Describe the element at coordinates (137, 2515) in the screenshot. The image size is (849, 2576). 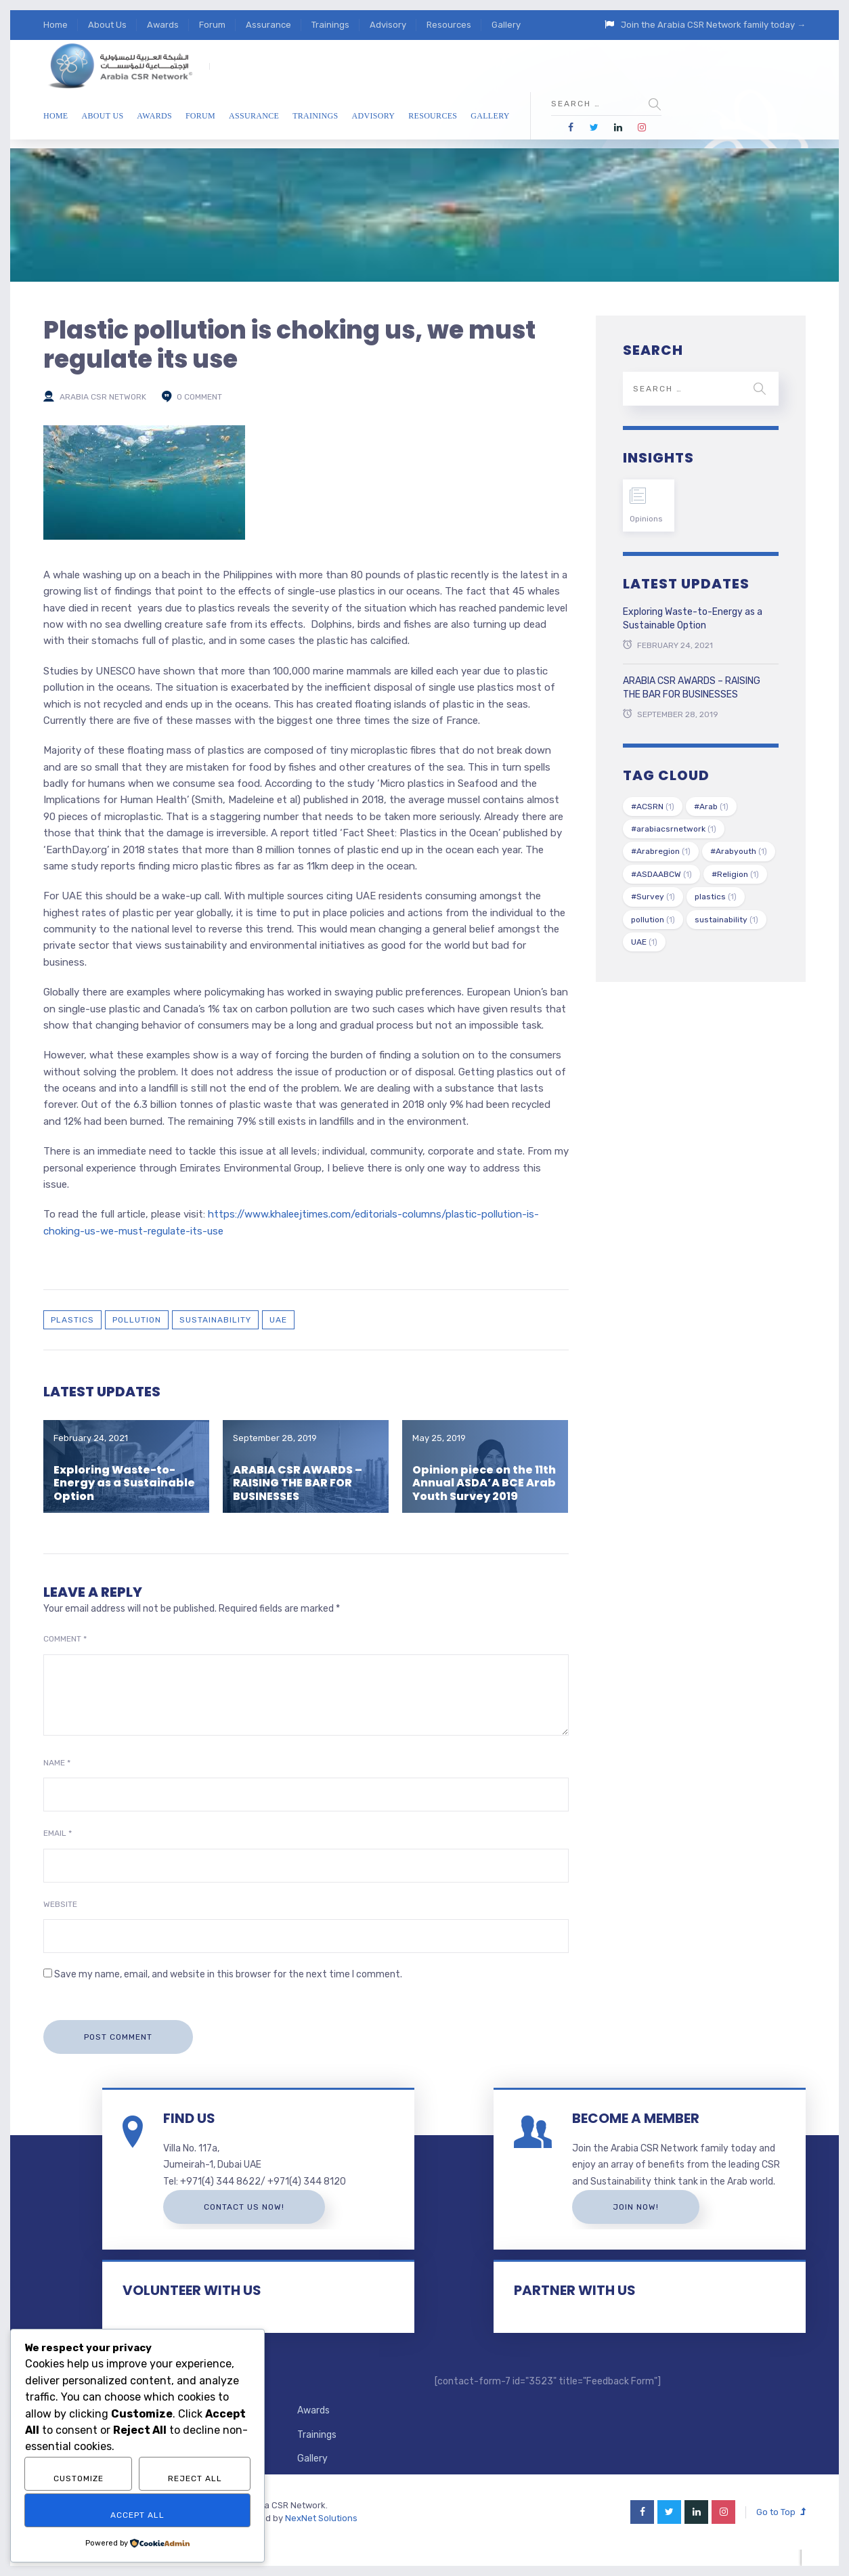
I see `Accept All` at that location.